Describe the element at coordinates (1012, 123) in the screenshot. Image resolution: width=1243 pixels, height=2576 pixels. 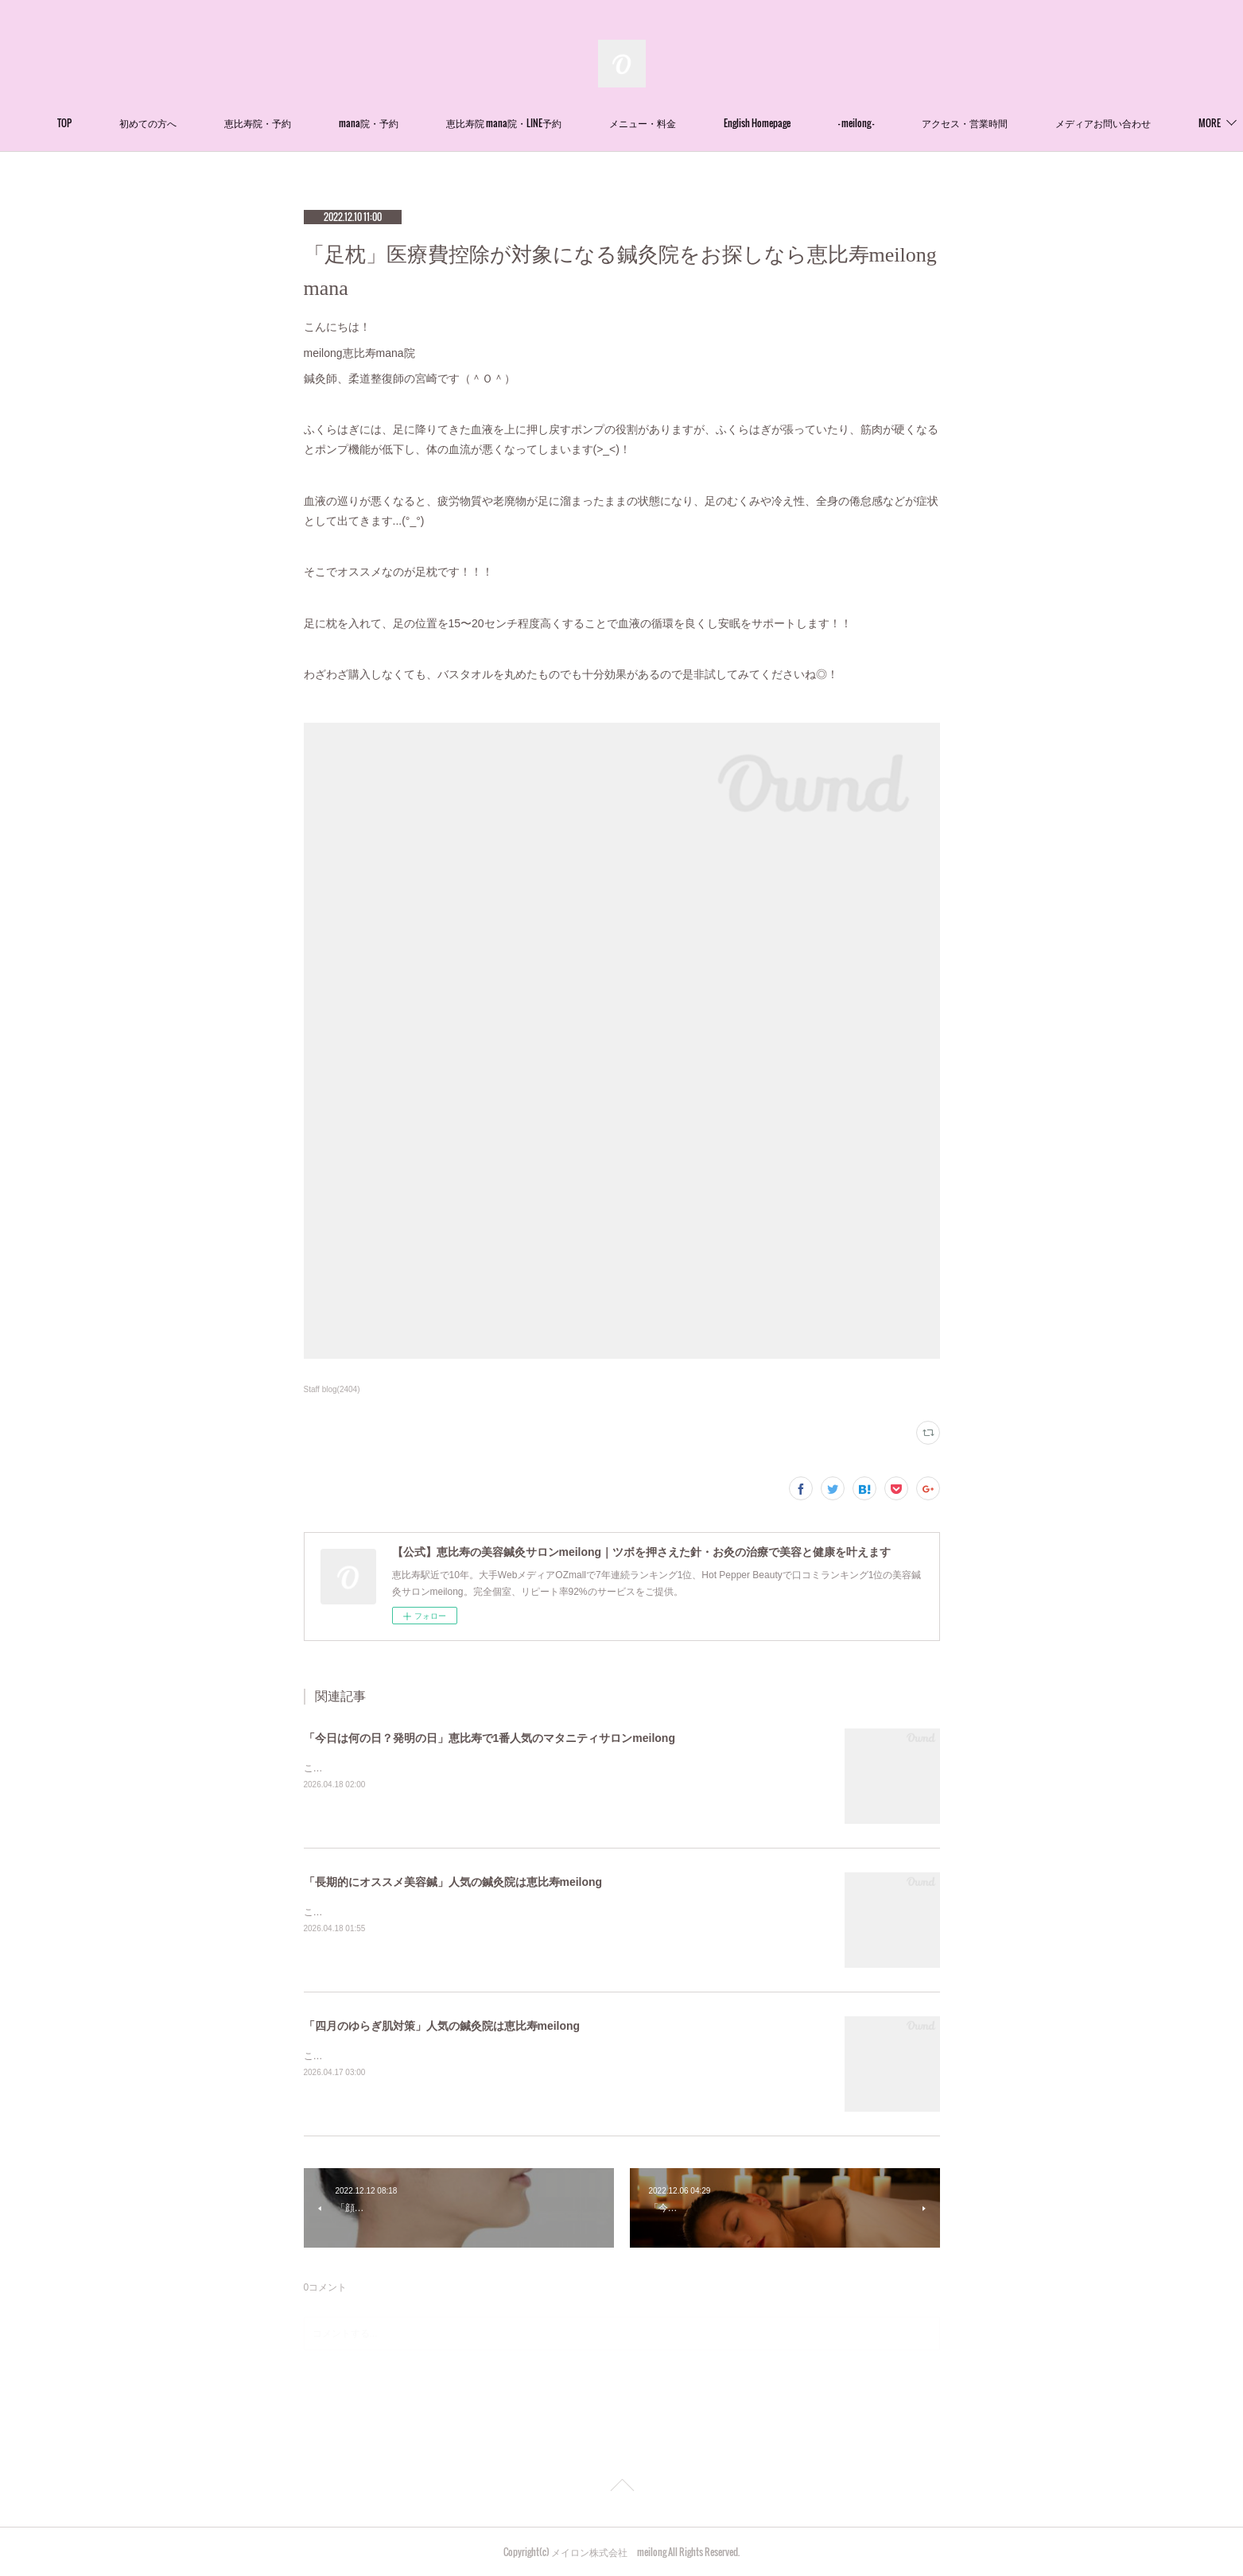
I see `アクセス・営業時間` at that location.